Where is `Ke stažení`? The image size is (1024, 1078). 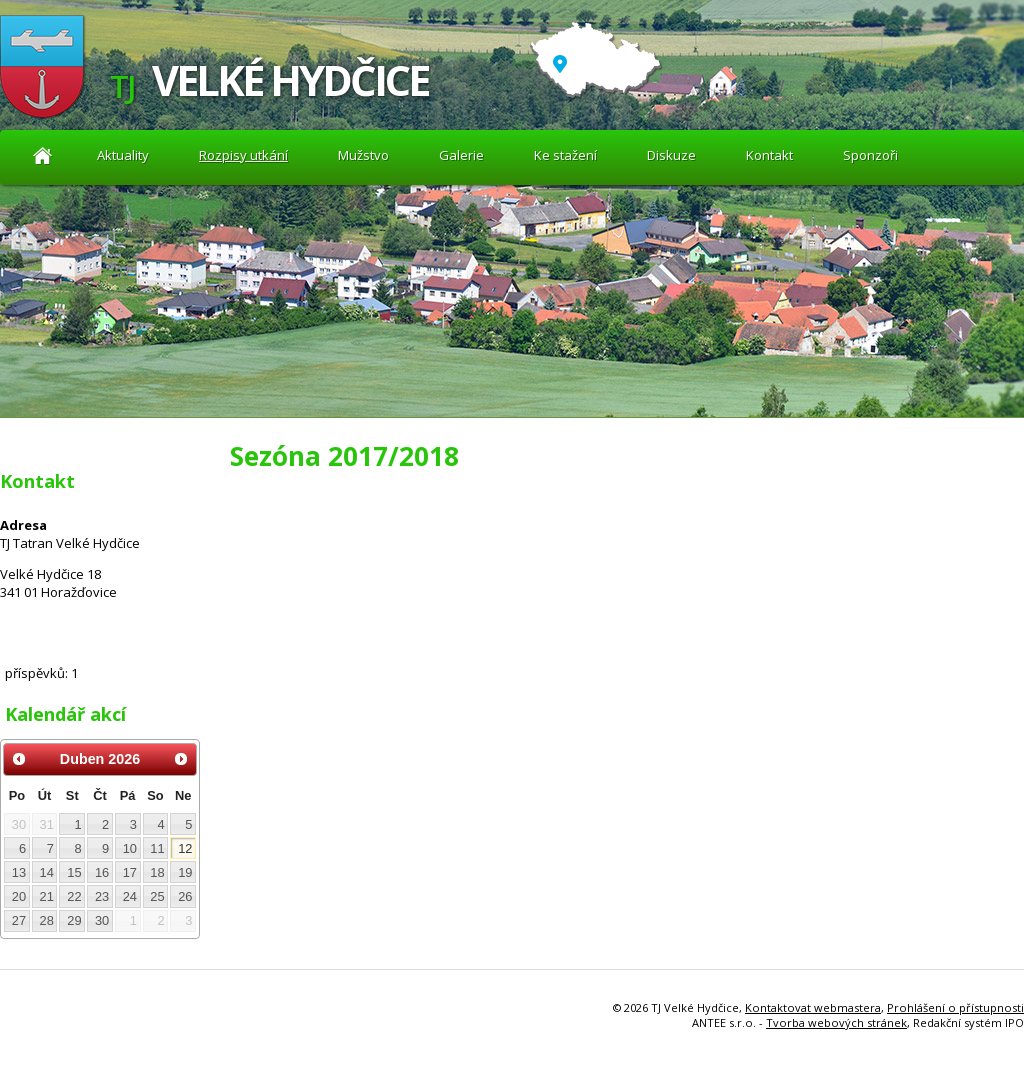
Ke stažení is located at coordinates (565, 155).